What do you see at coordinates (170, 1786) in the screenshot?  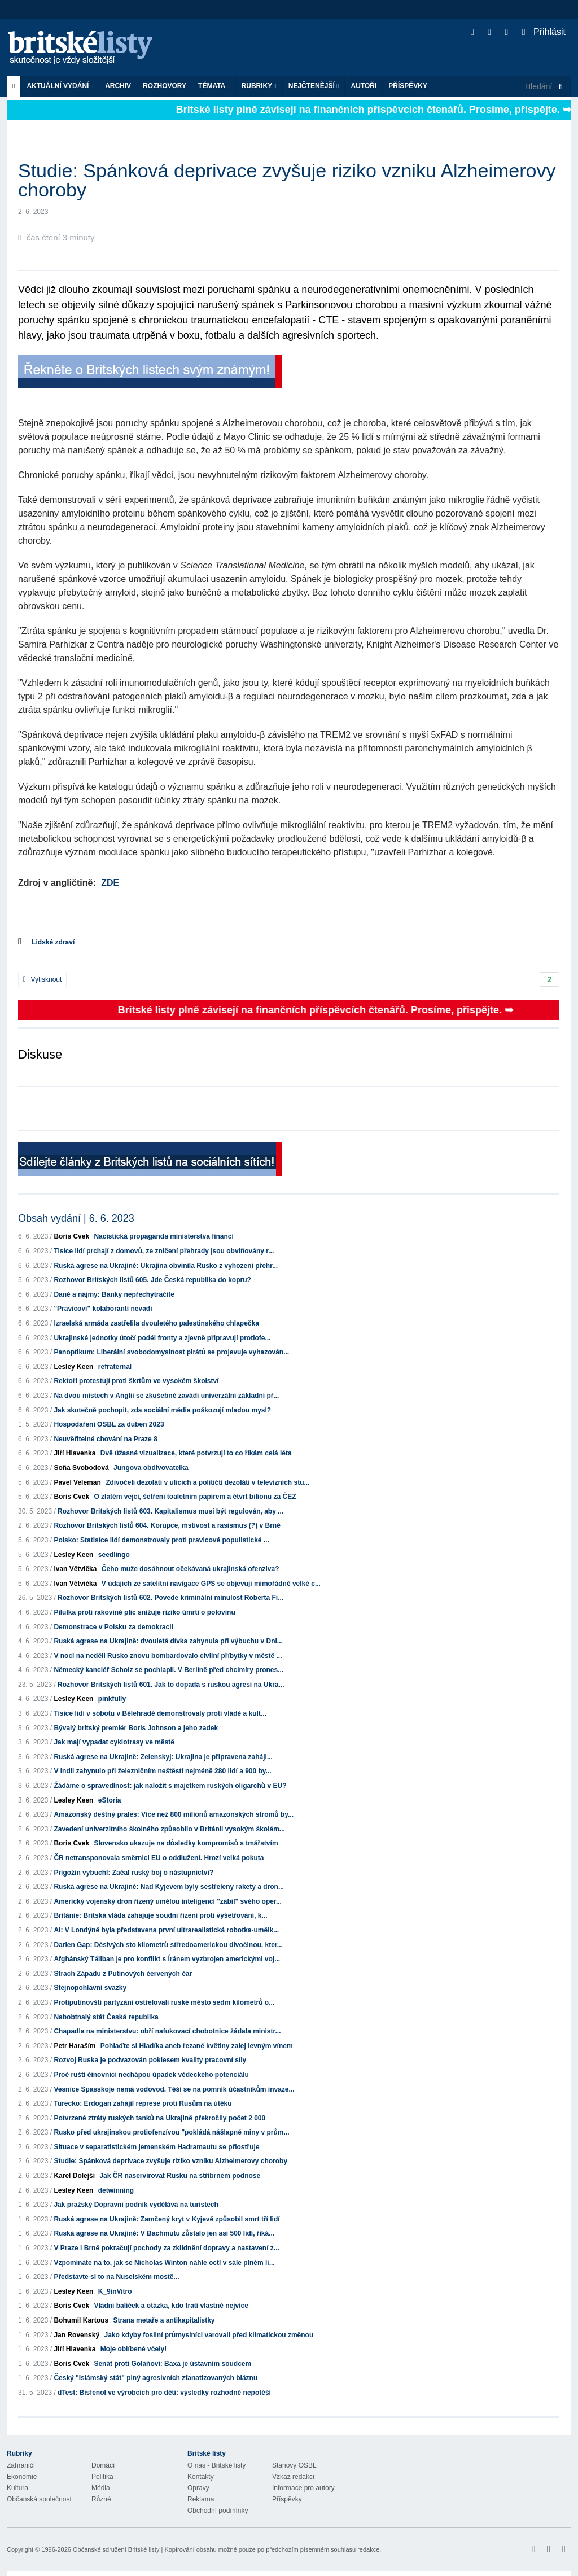 I see `Žádáme o spravedlnost: jak naložit s majetkem ruských oligarchů v EU?` at bounding box center [170, 1786].